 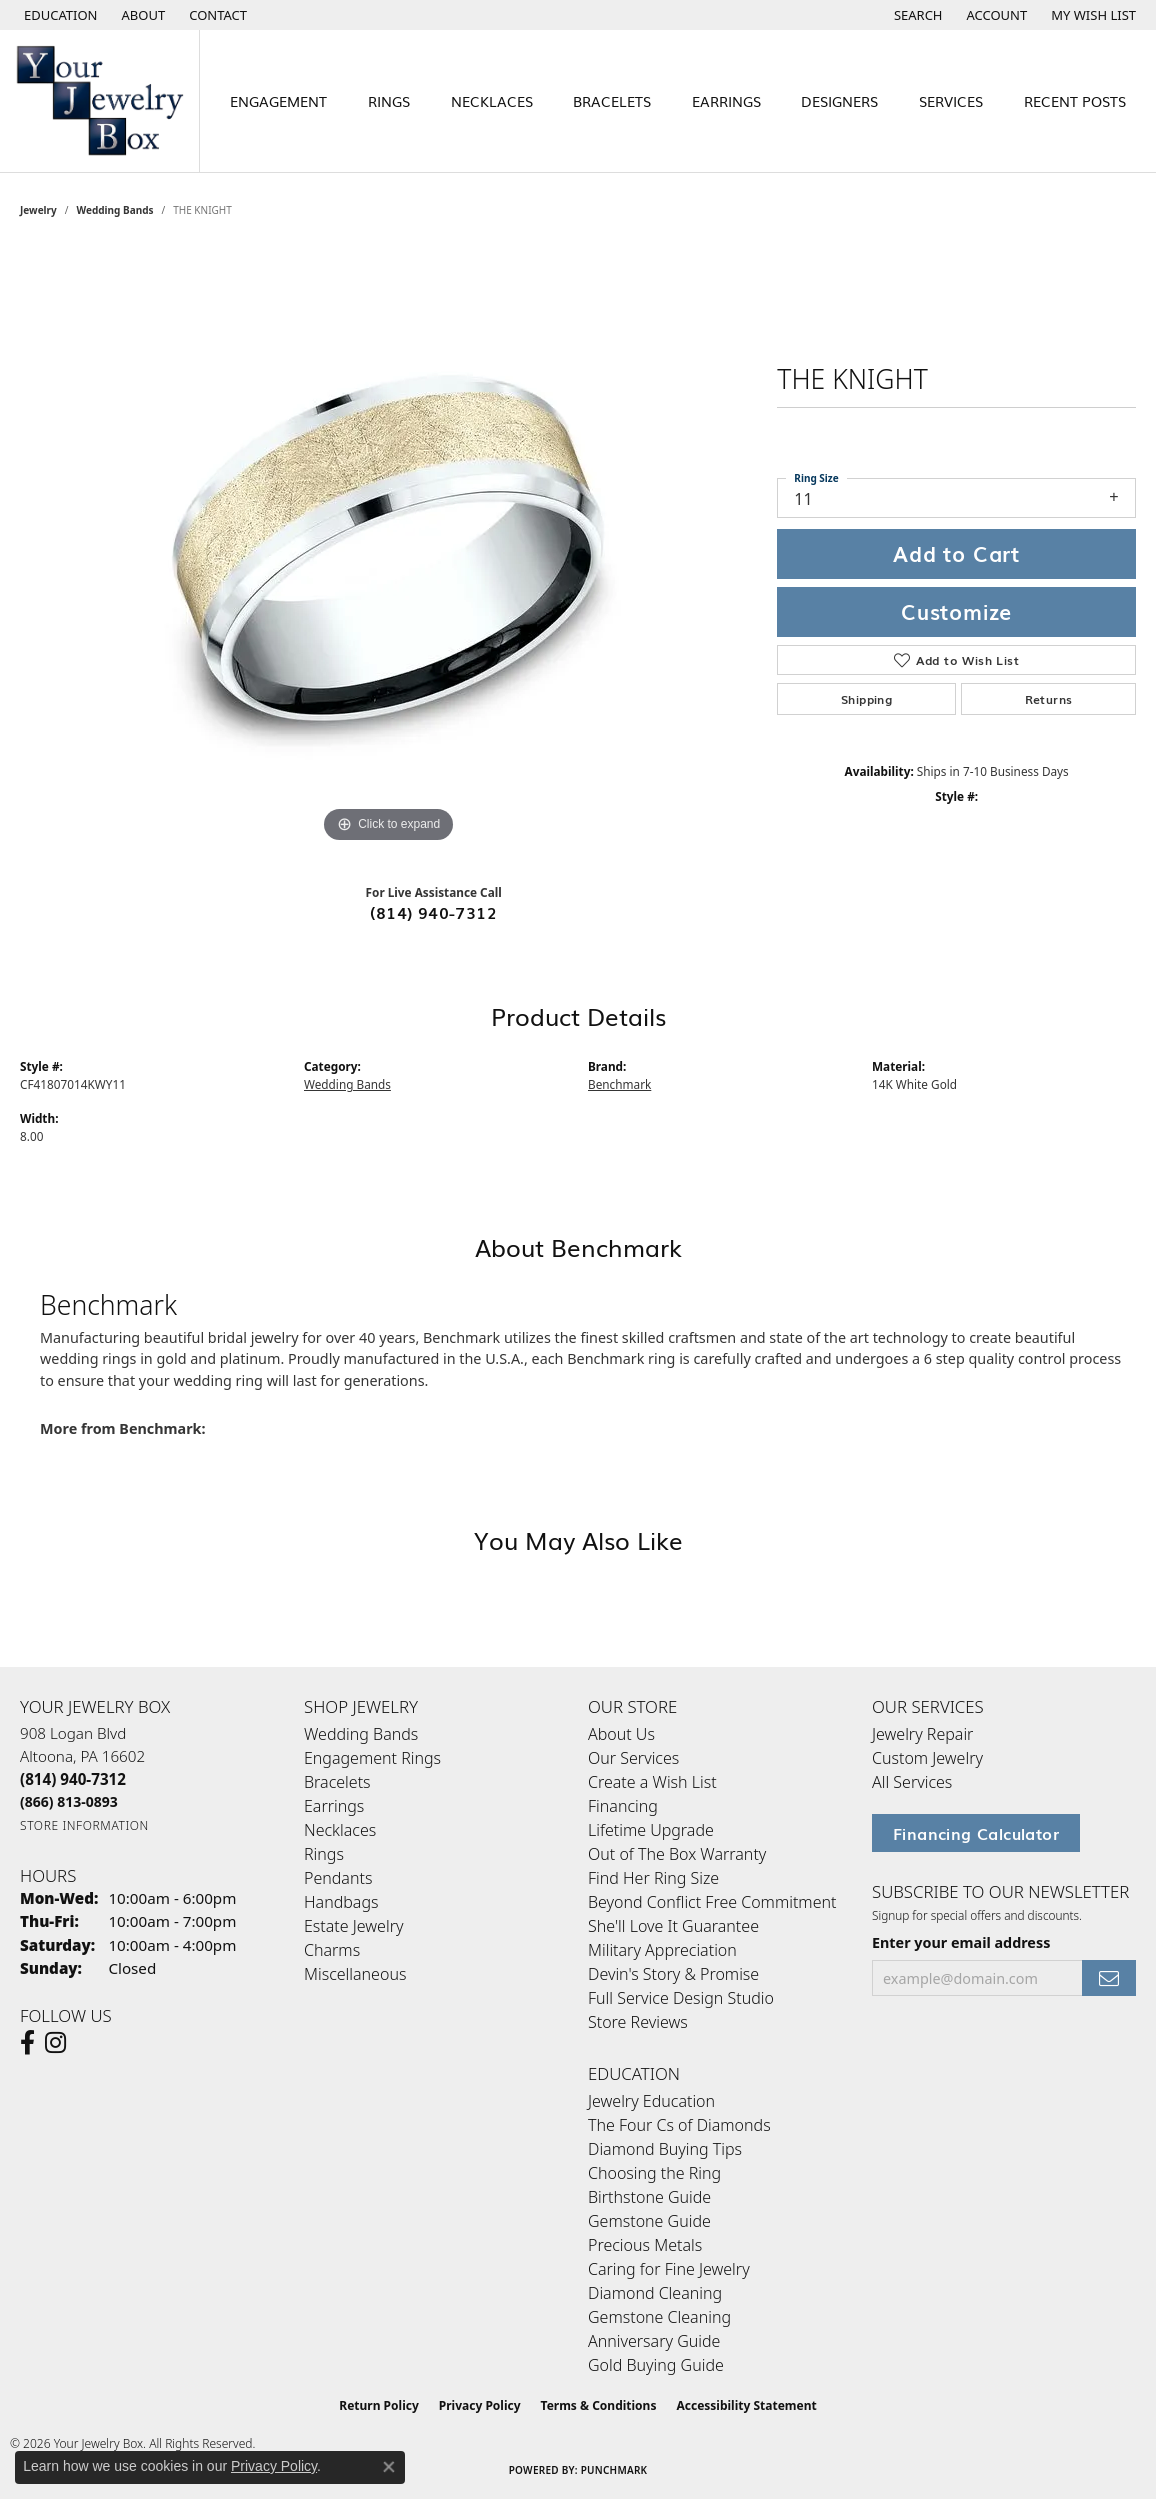 What do you see at coordinates (389, 100) in the screenshot?
I see `Rings [button]` at bounding box center [389, 100].